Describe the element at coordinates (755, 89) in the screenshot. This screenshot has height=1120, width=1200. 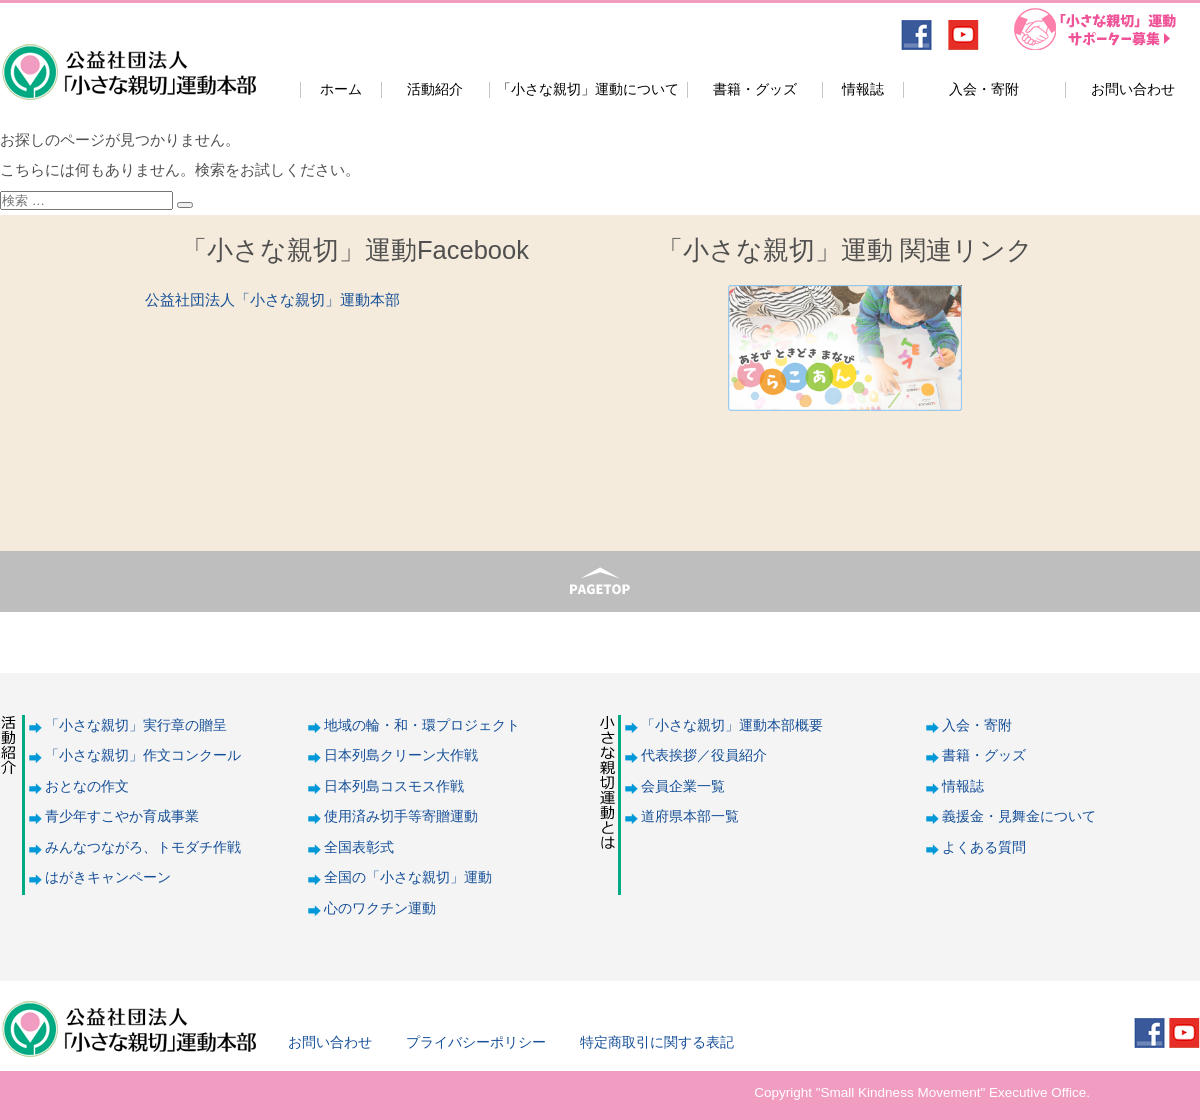
I see `書籍・グッズ` at that location.